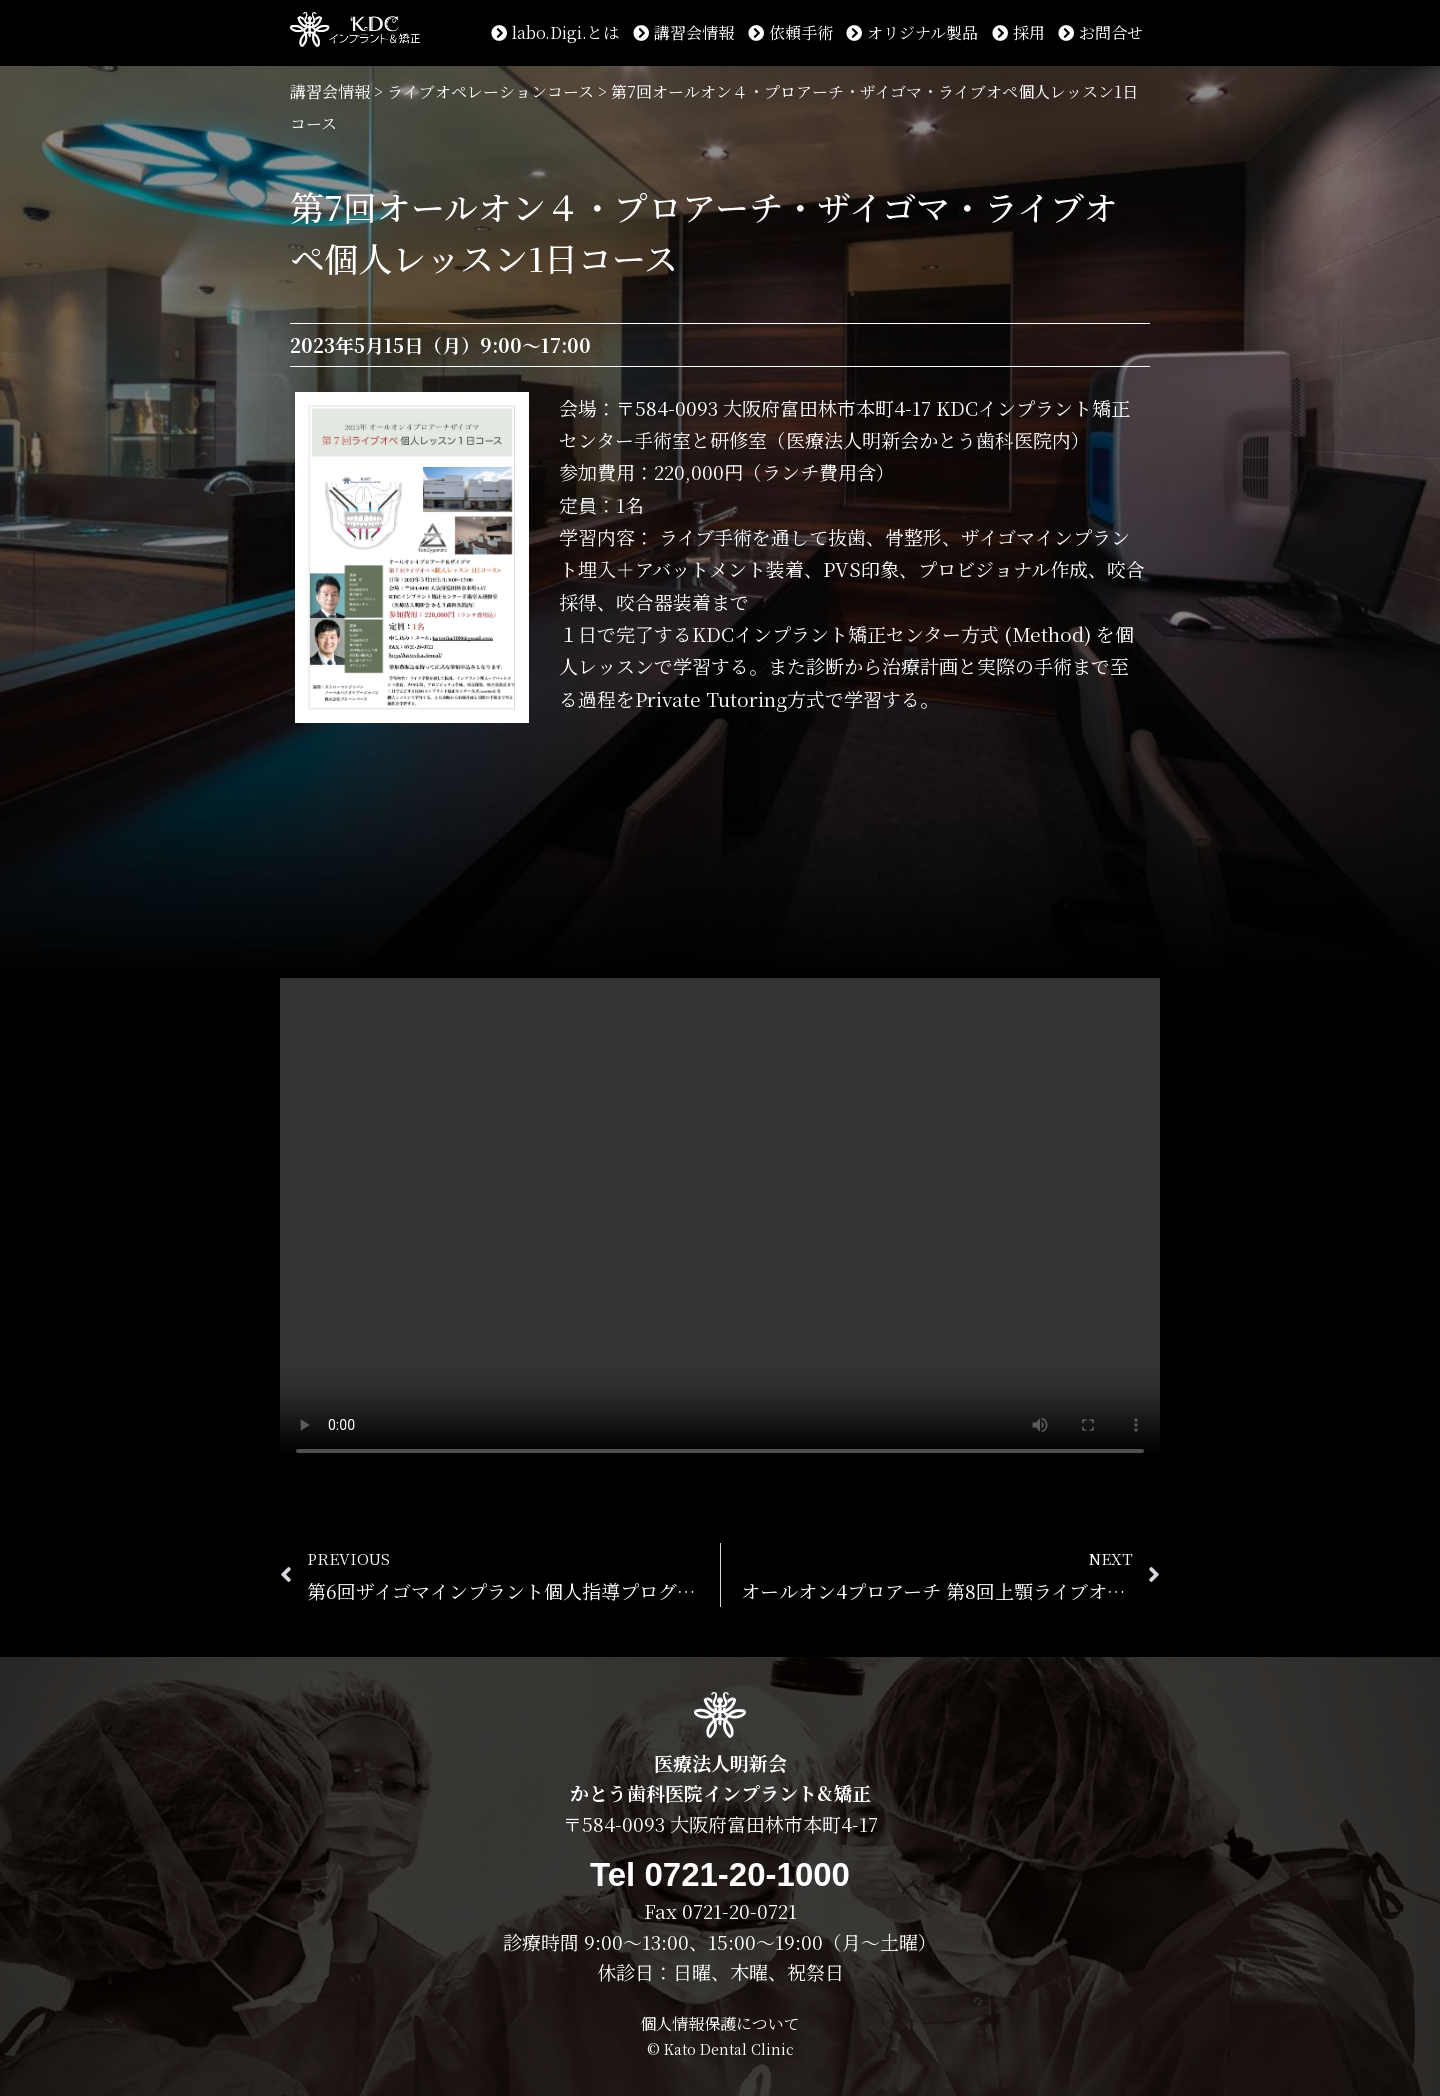  Describe the element at coordinates (1100, 32) in the screenshot. I see `お問合せ` at that location.